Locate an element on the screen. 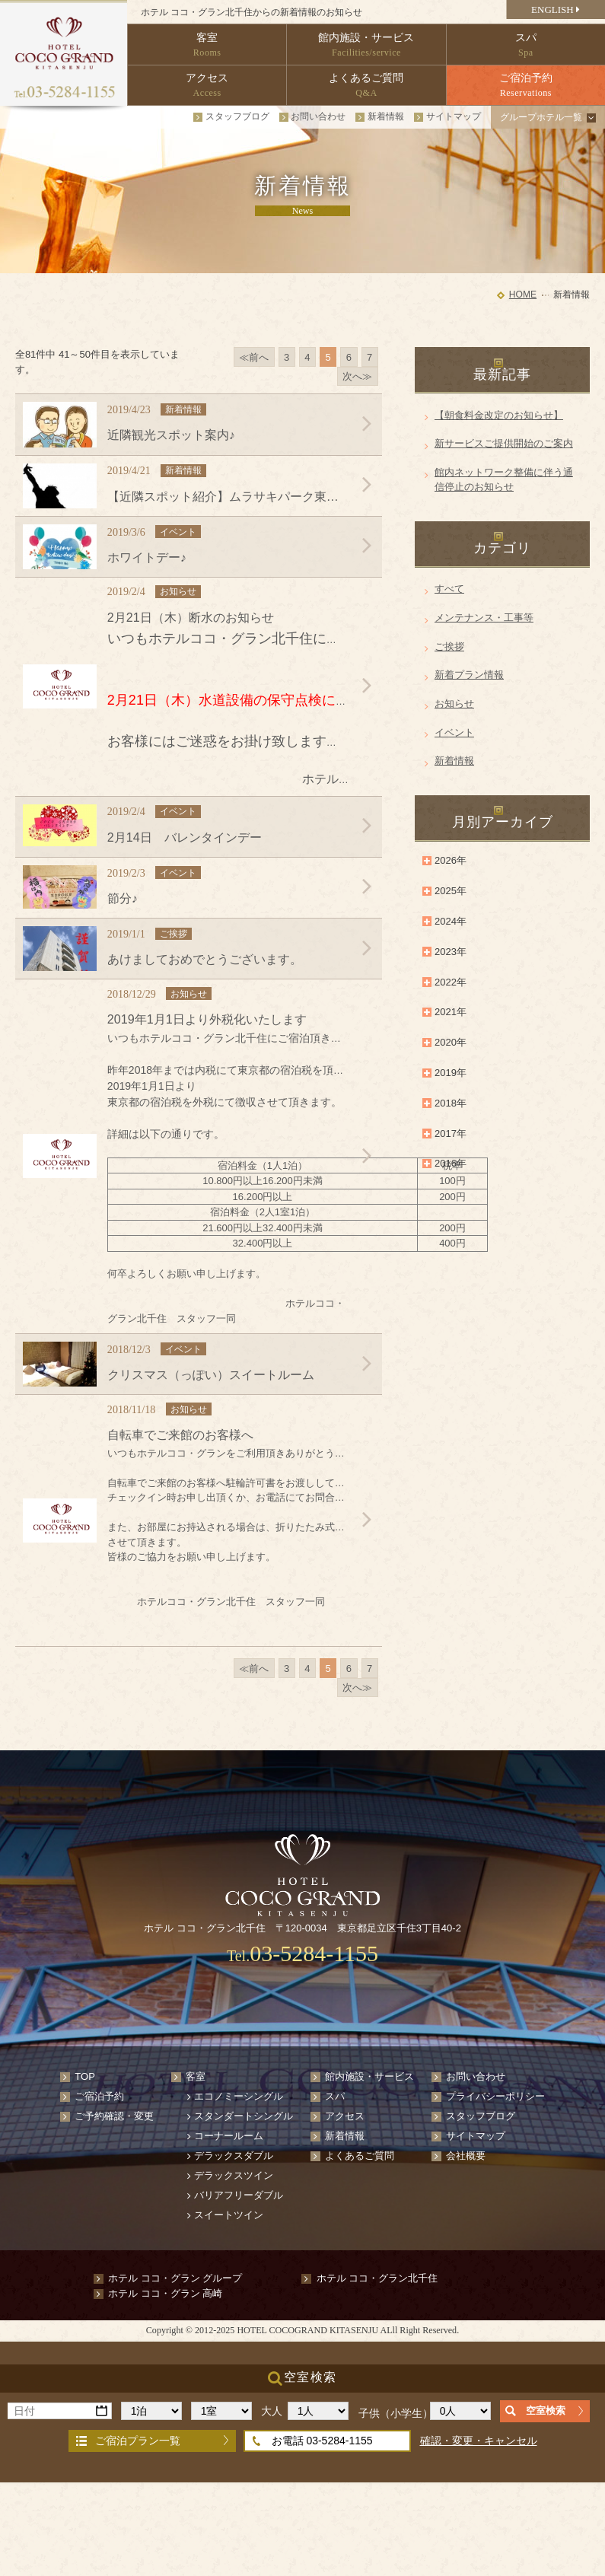 The height and width of the screenshot is (2576, 605). 館内施設・サービス is located at coordinates (369, 2076).